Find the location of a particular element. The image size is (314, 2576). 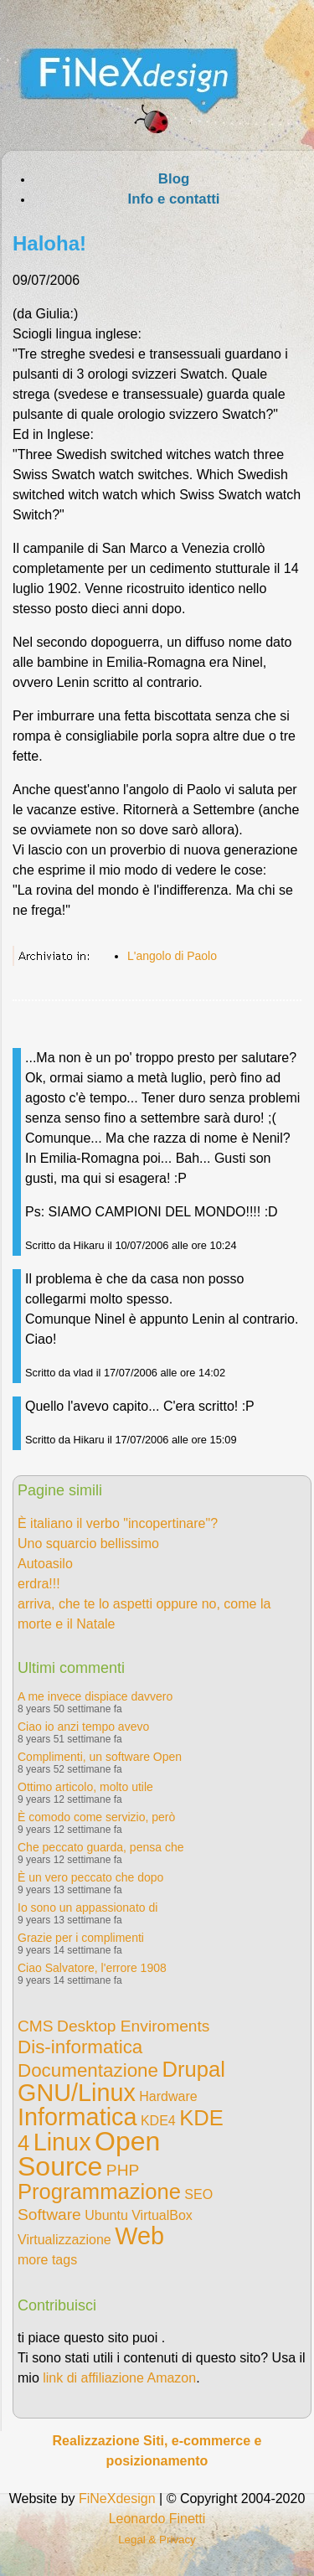

SEO is located at coordinates (198, 2194).